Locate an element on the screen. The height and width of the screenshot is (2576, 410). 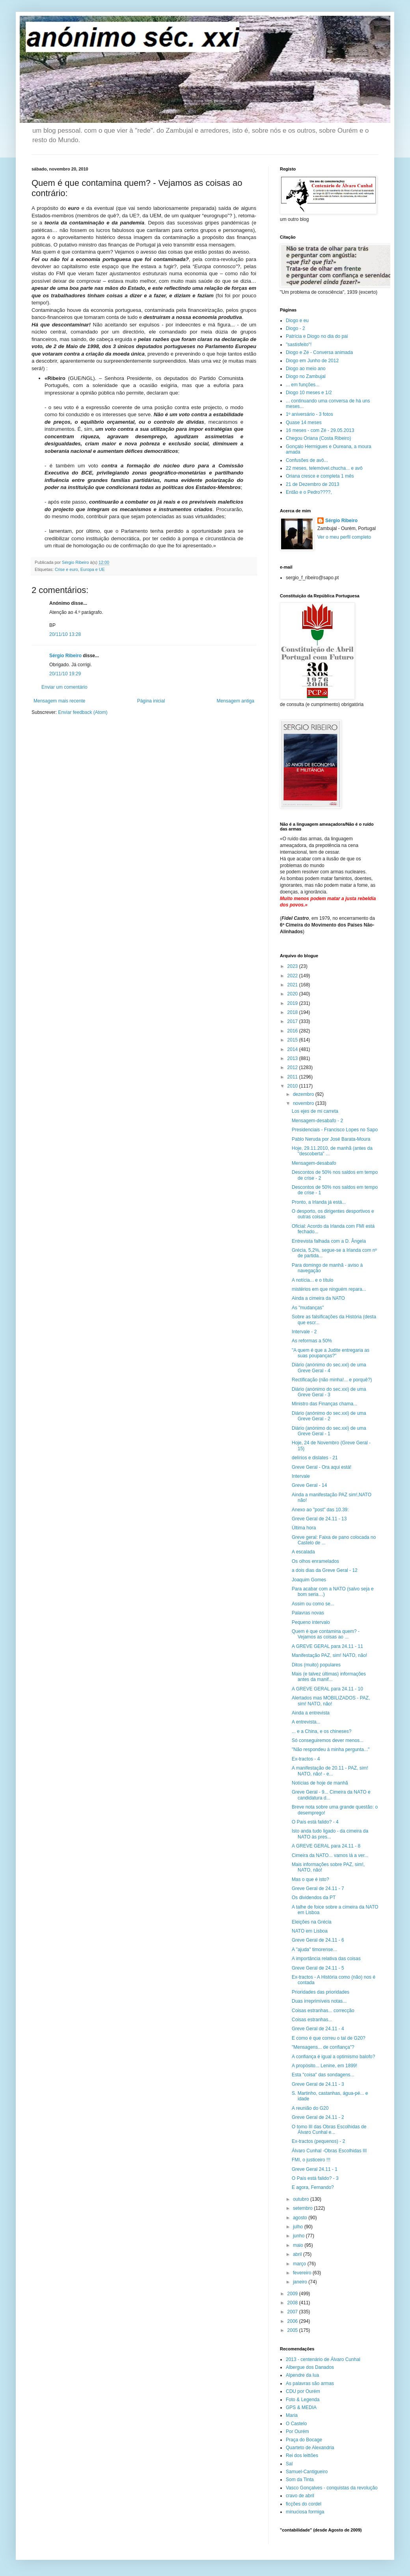
Greve Geral de 24.11 - 13 is located at coordinates (319, 1519).